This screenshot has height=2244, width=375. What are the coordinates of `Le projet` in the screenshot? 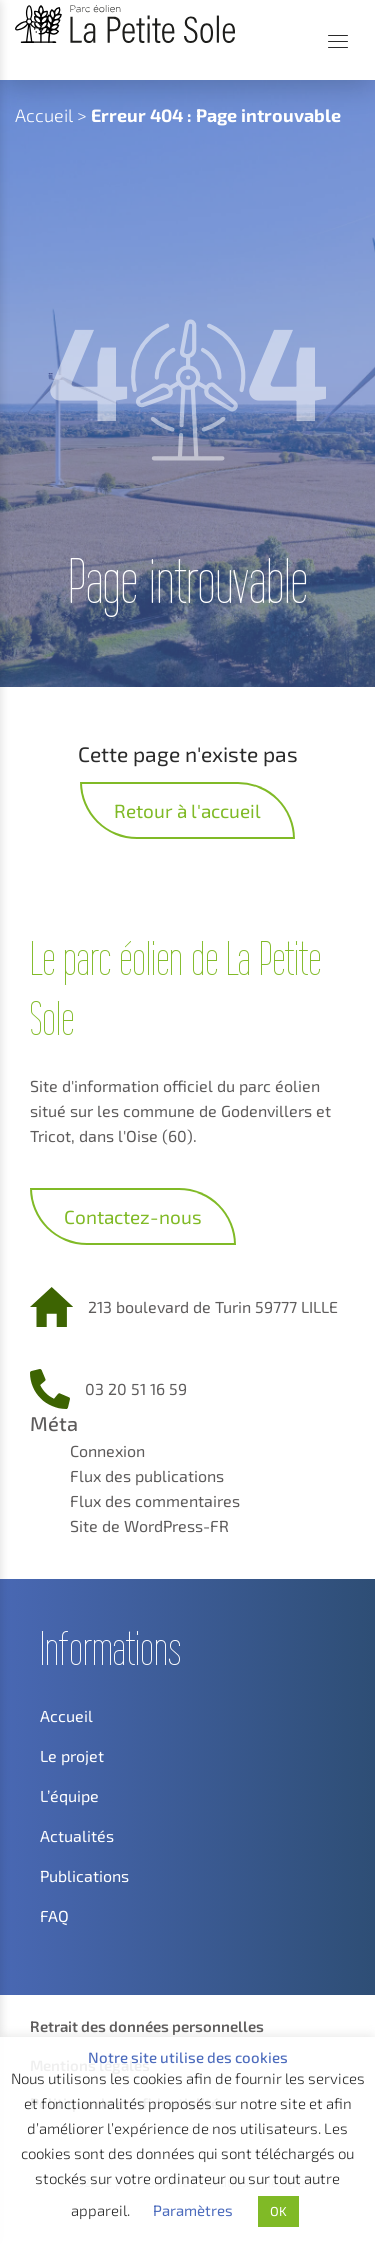 It's located at (72, 1755).